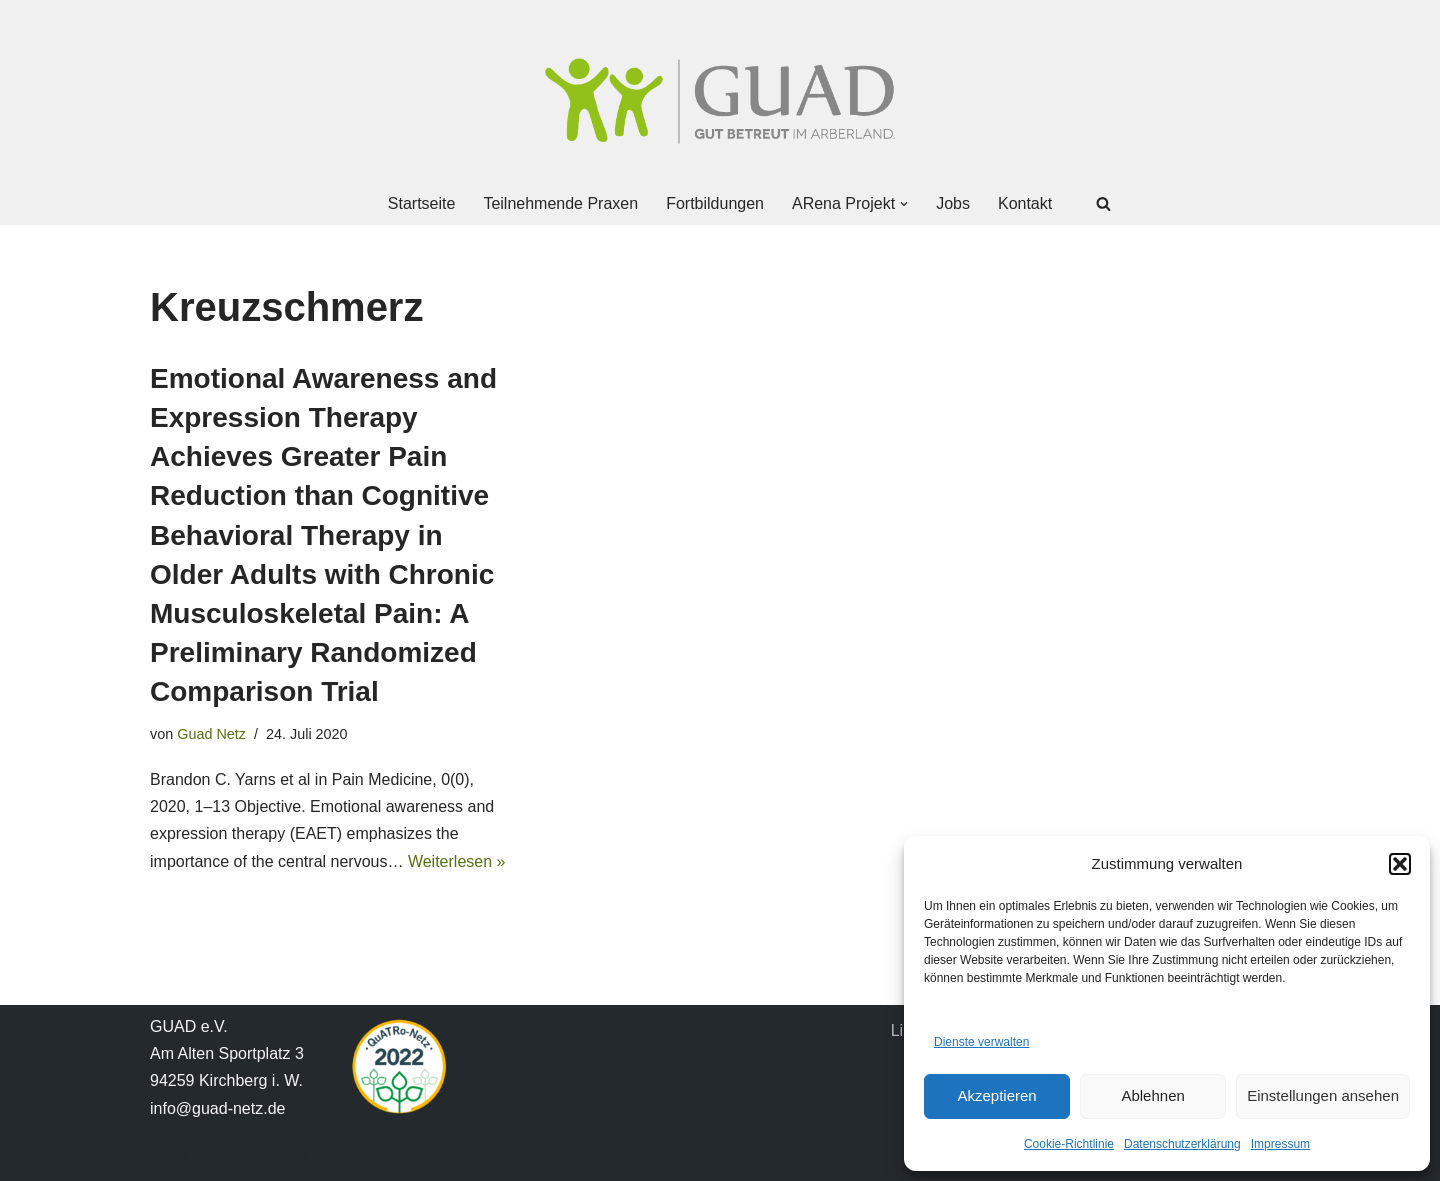  Describe the element at coordinates (715, 203) in the screenshot. I see `Fortbildungen` at that location.